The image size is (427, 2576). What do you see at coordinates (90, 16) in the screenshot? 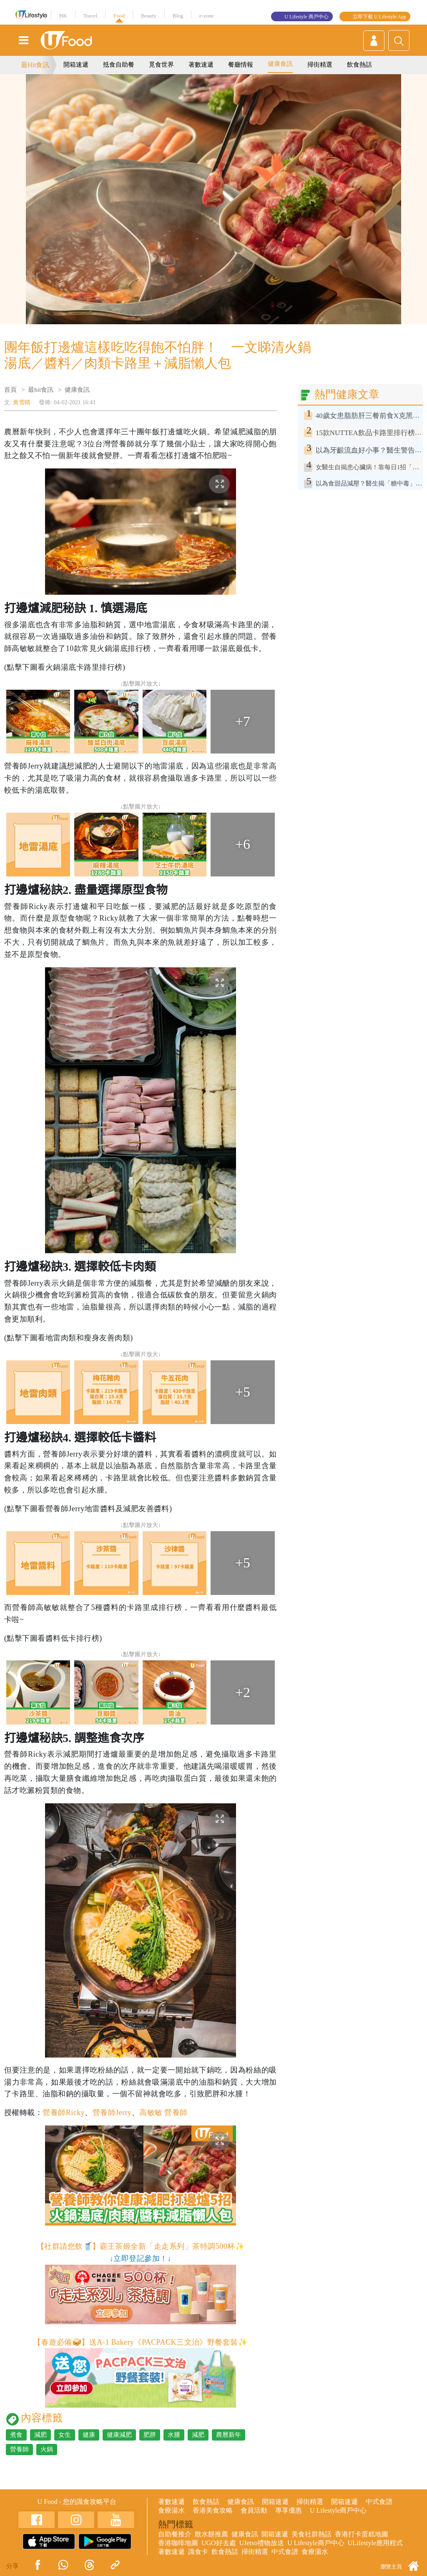
I see `Travel` at bounding box center [90, 16].